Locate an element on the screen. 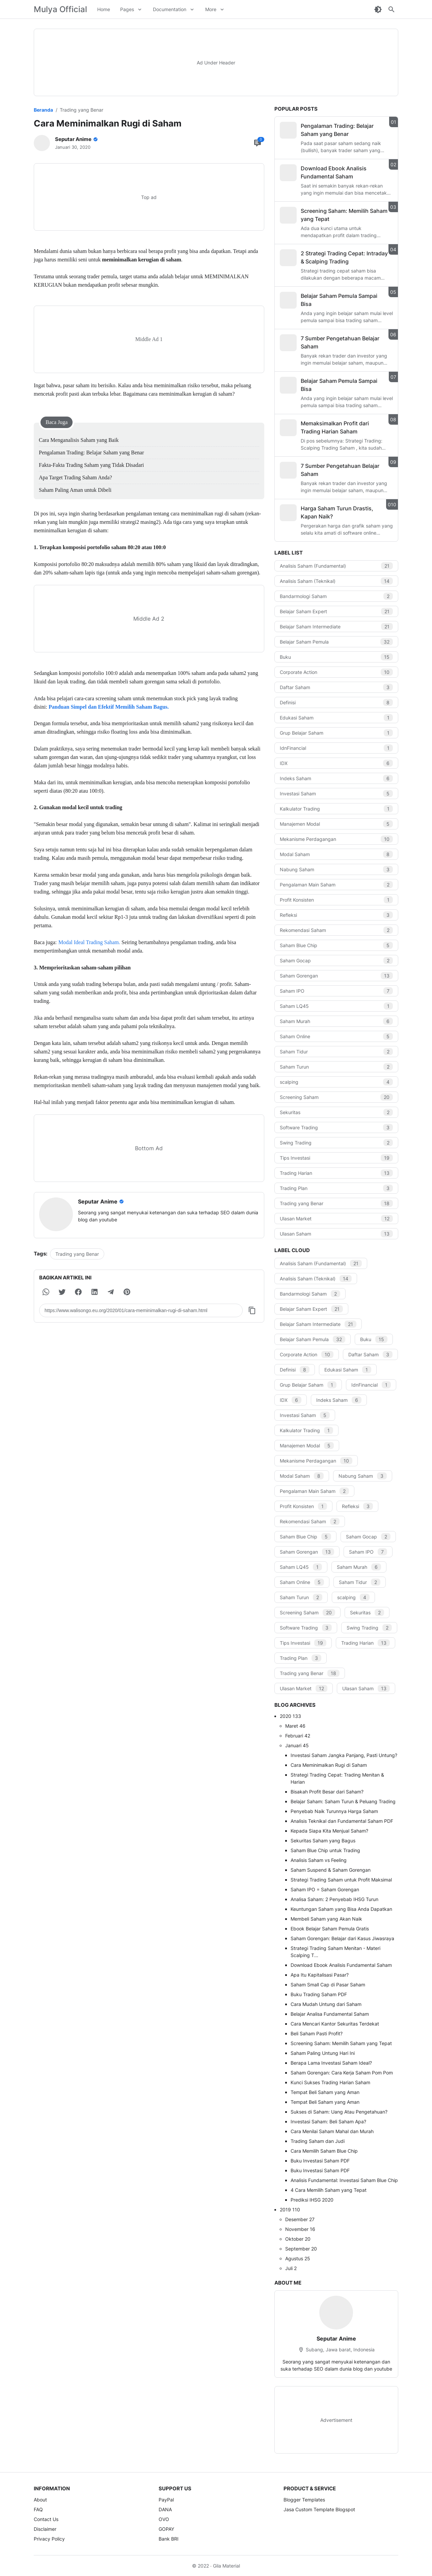 This screenshot has height=2576, width=432. Privacy Policy is located at coordinates (49, 2539).